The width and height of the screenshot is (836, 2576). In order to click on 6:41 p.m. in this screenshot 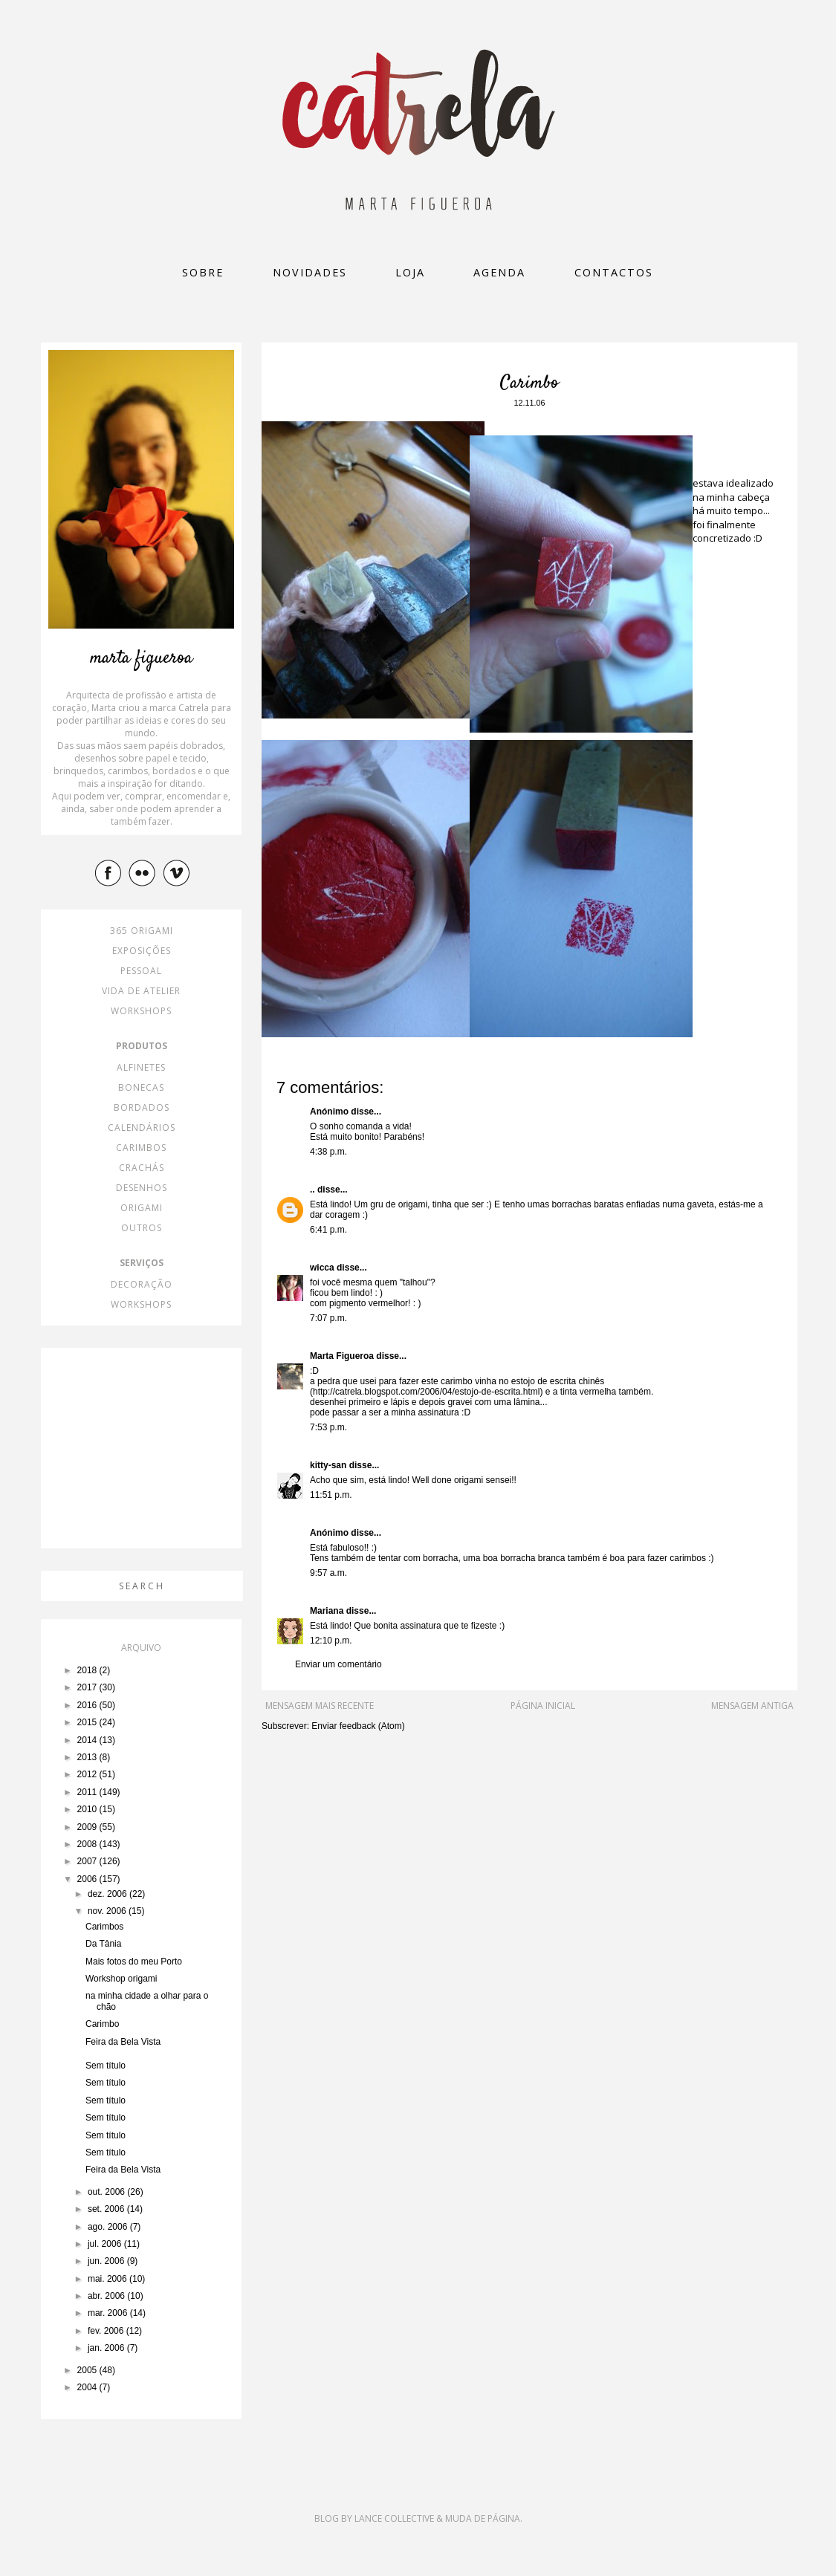, I will do `click(328, 1229)`.